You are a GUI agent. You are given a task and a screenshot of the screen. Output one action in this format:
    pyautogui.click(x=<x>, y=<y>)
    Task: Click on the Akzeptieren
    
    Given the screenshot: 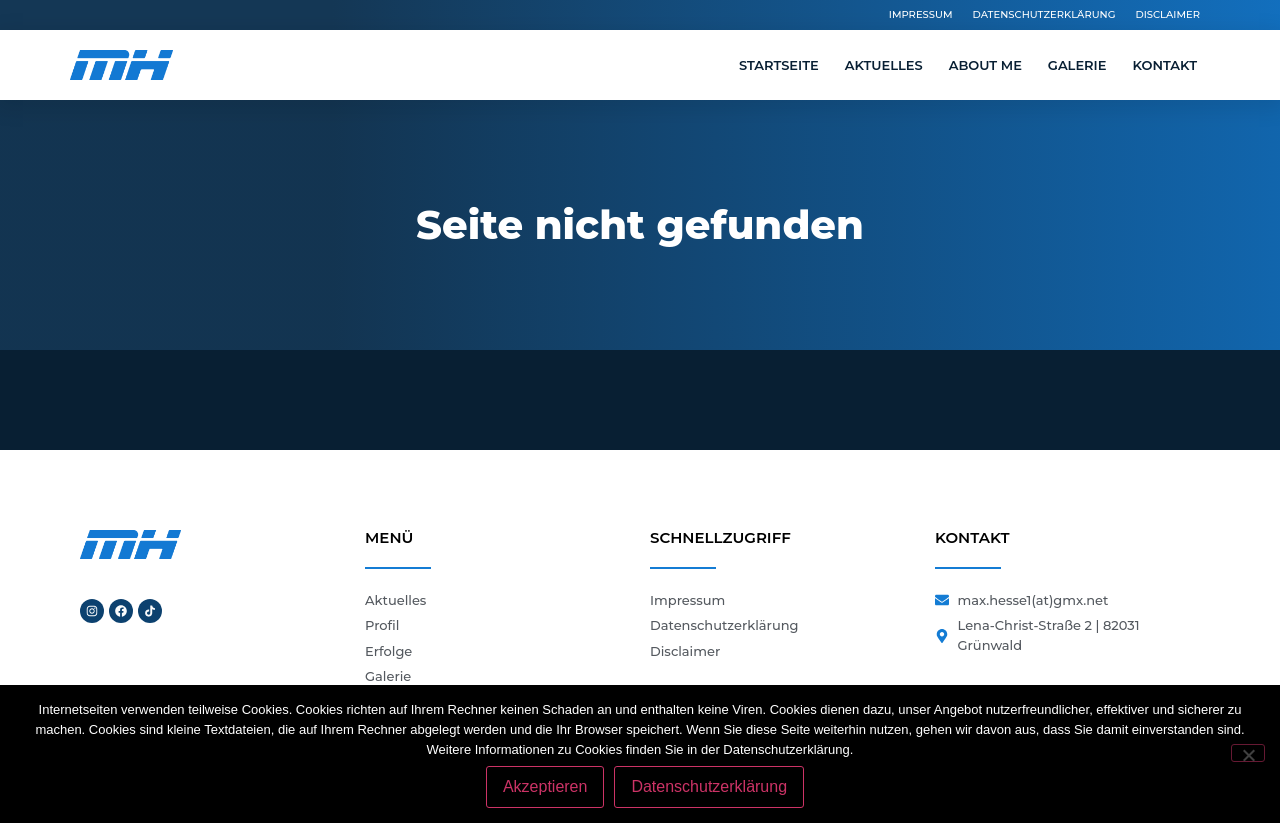 What is the action you would take?
    pyautogui.click(x=545, y=786)
    